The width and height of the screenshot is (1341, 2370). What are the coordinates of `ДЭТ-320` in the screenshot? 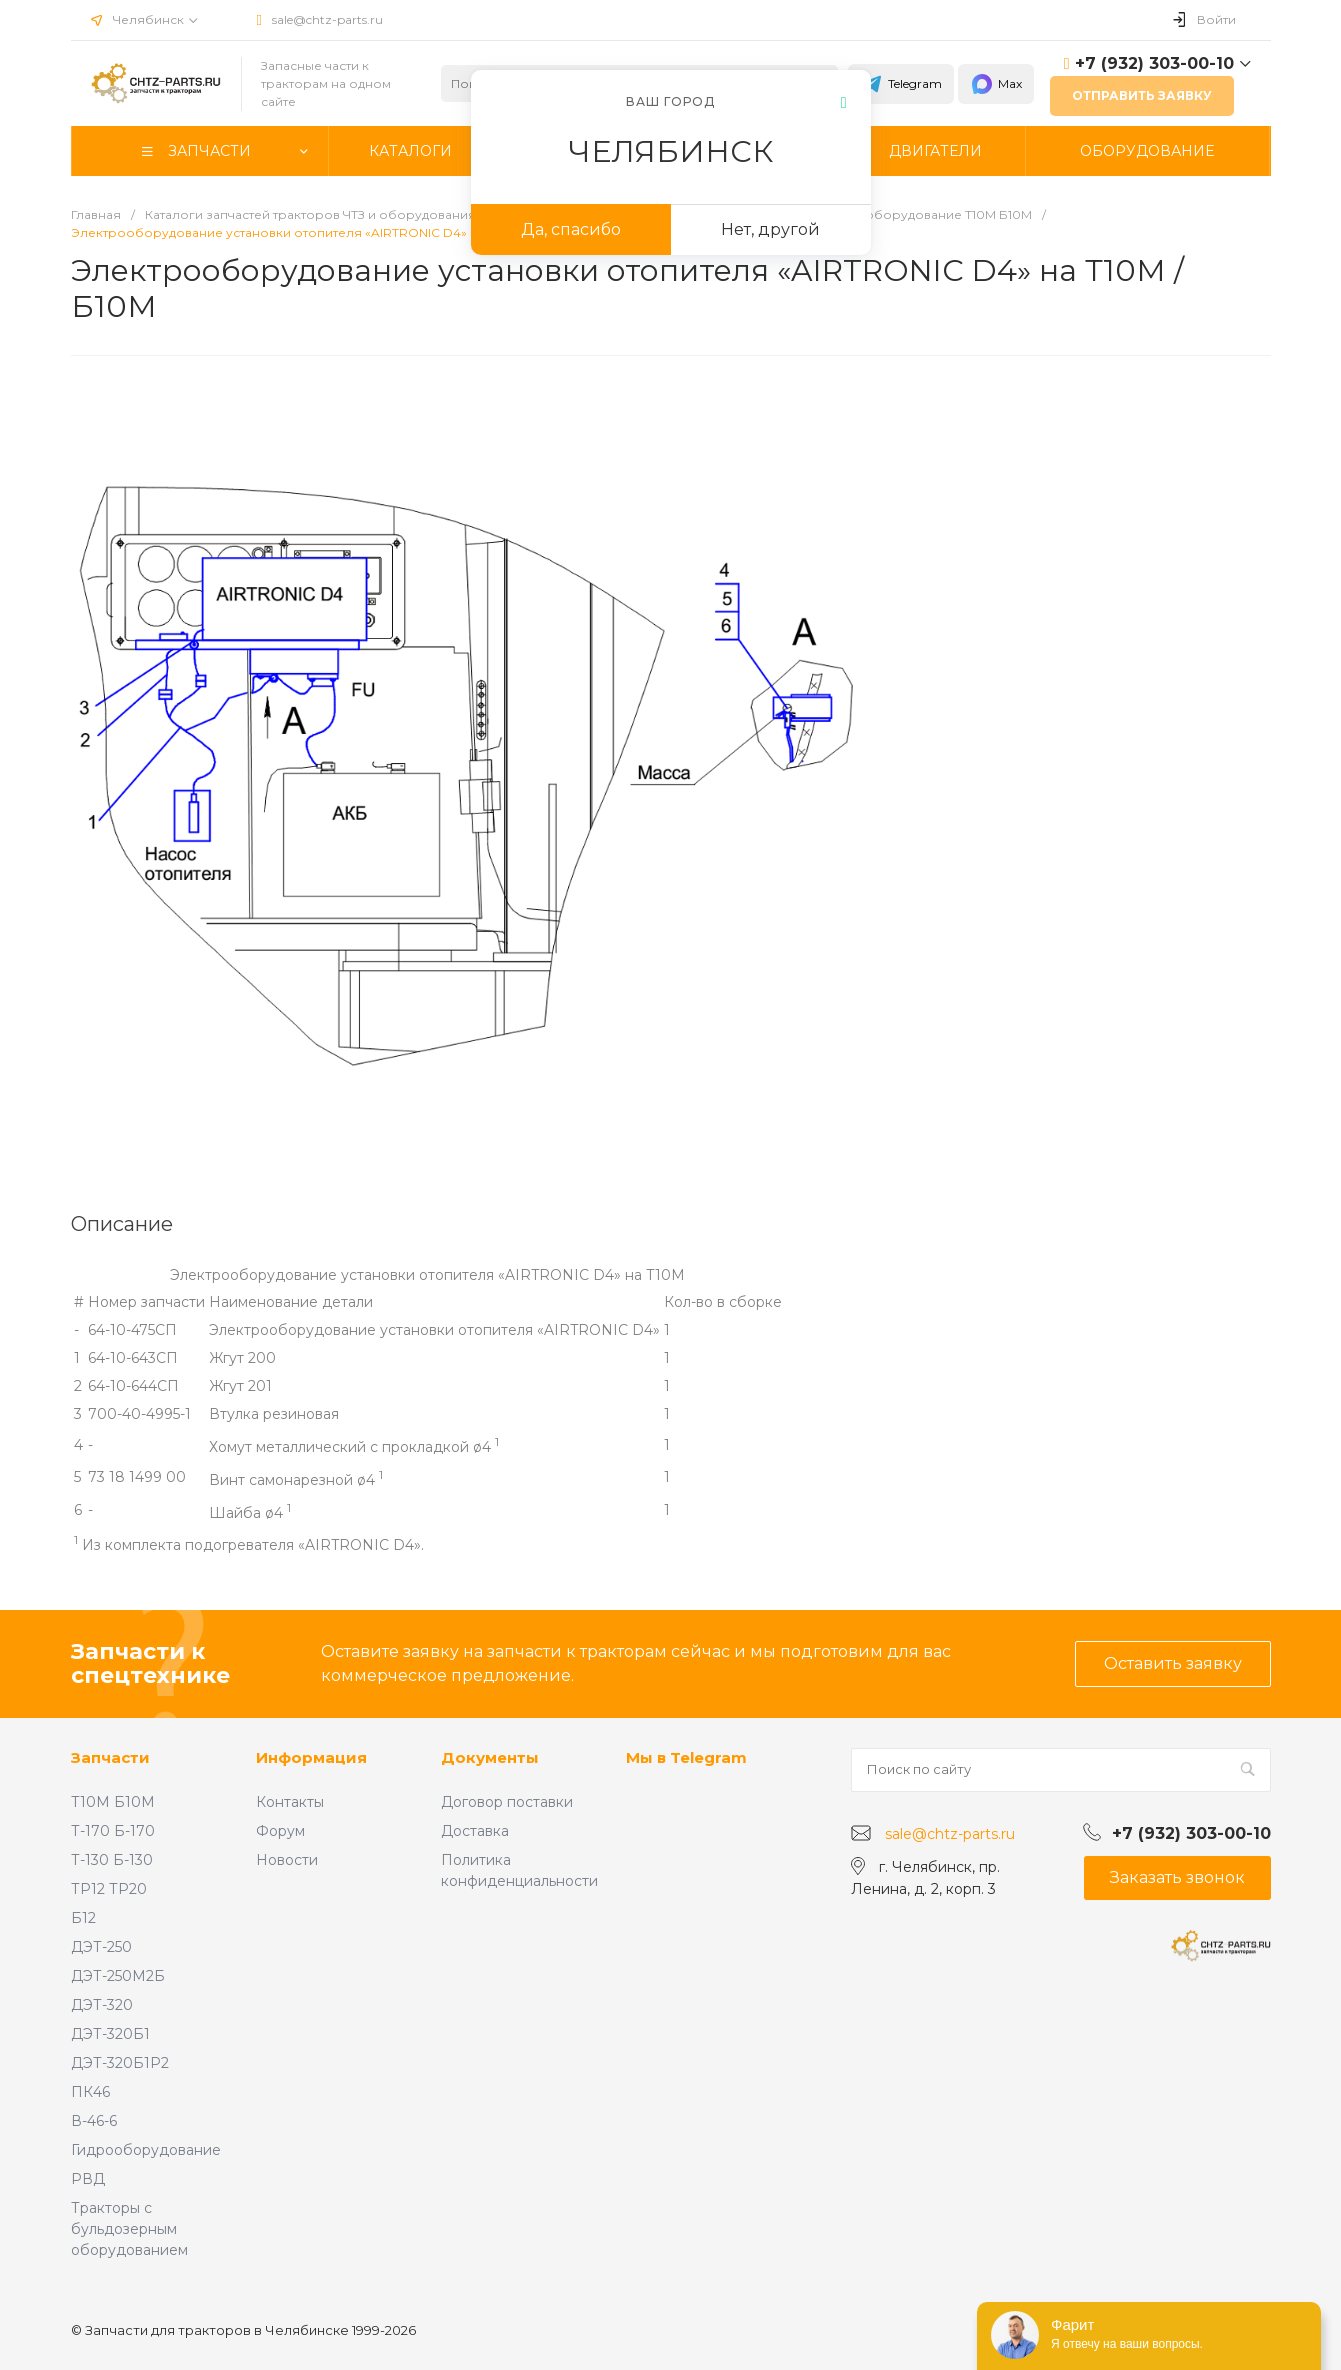 It's located at (102, 2005).